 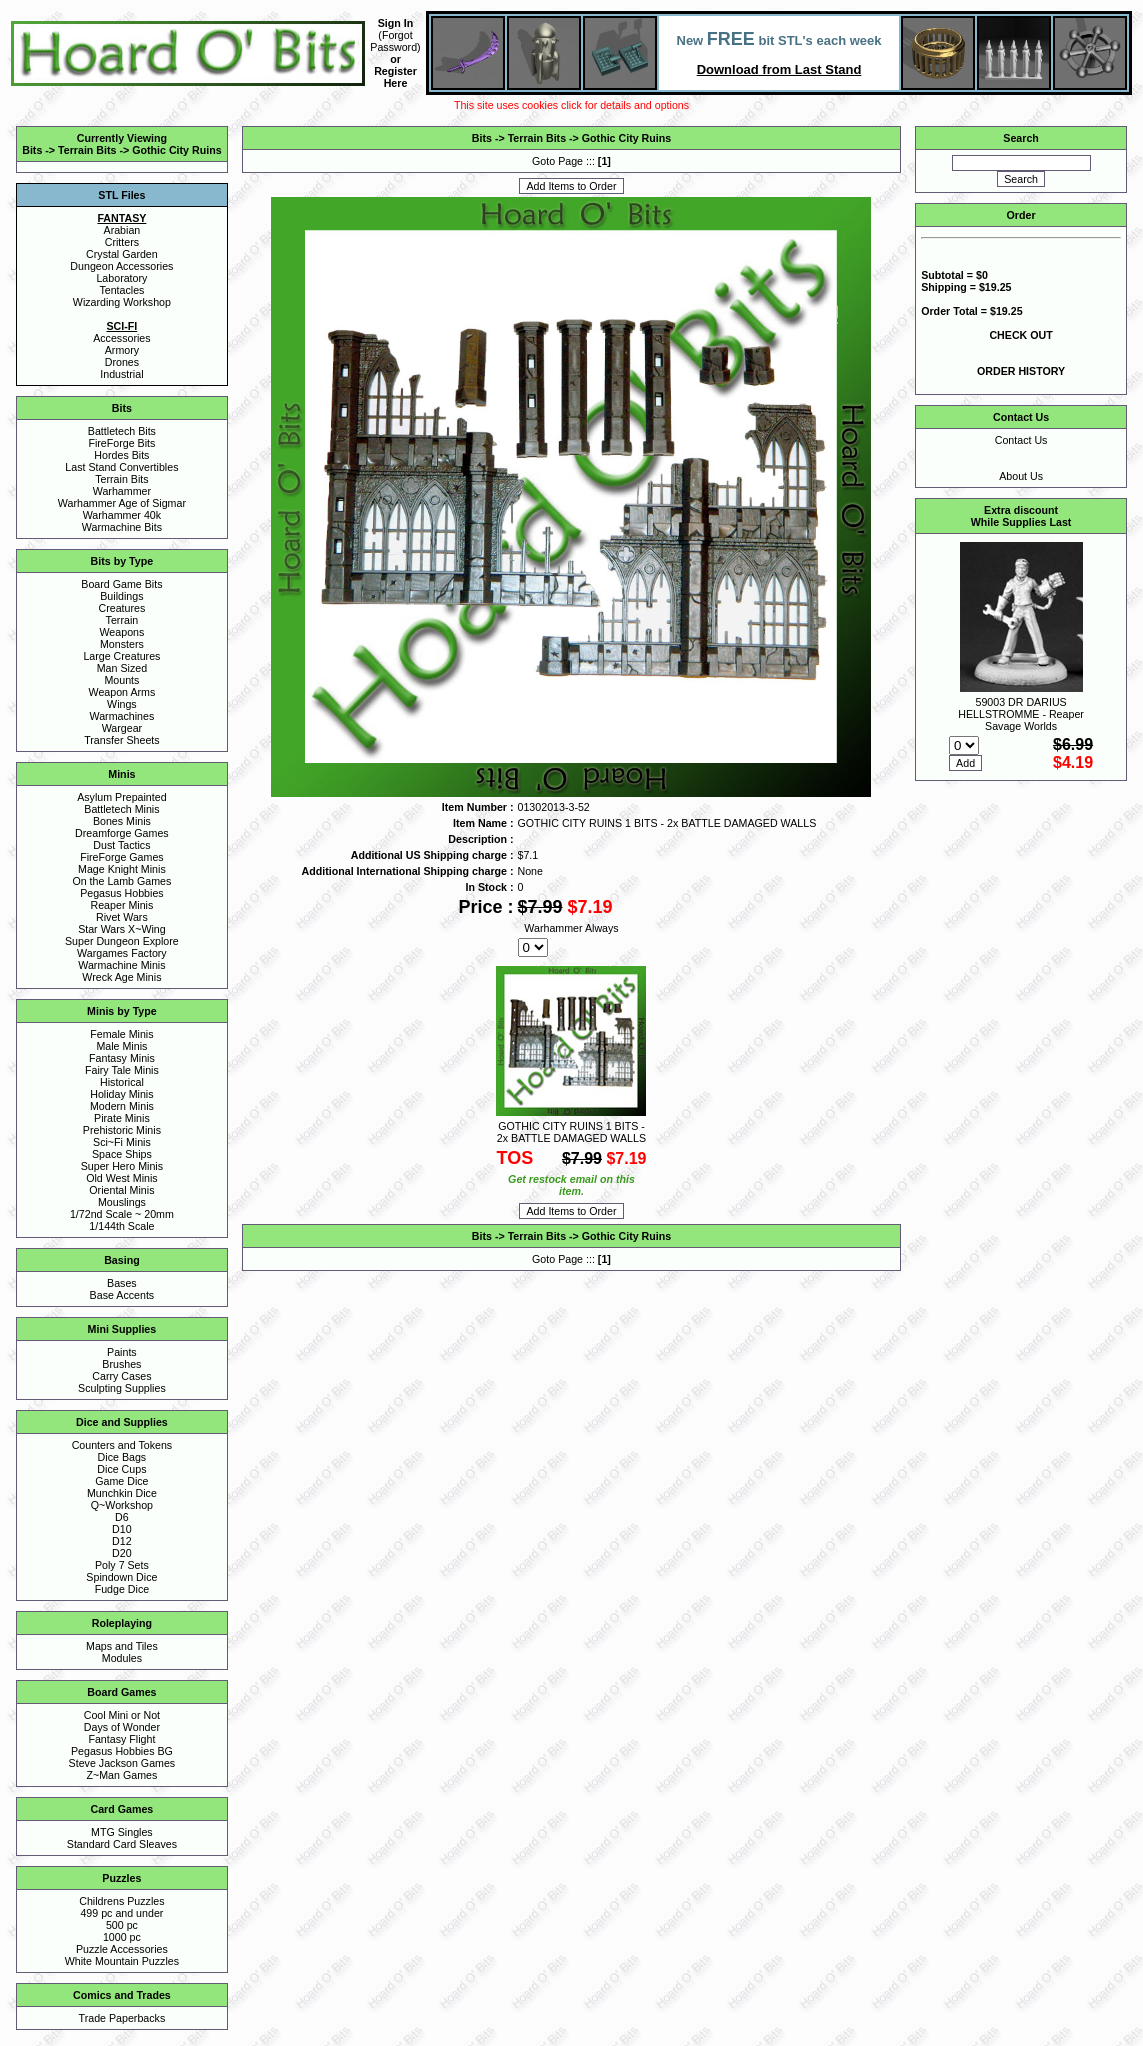 I want to click on Male Minis, so click(x=121, y=1046).